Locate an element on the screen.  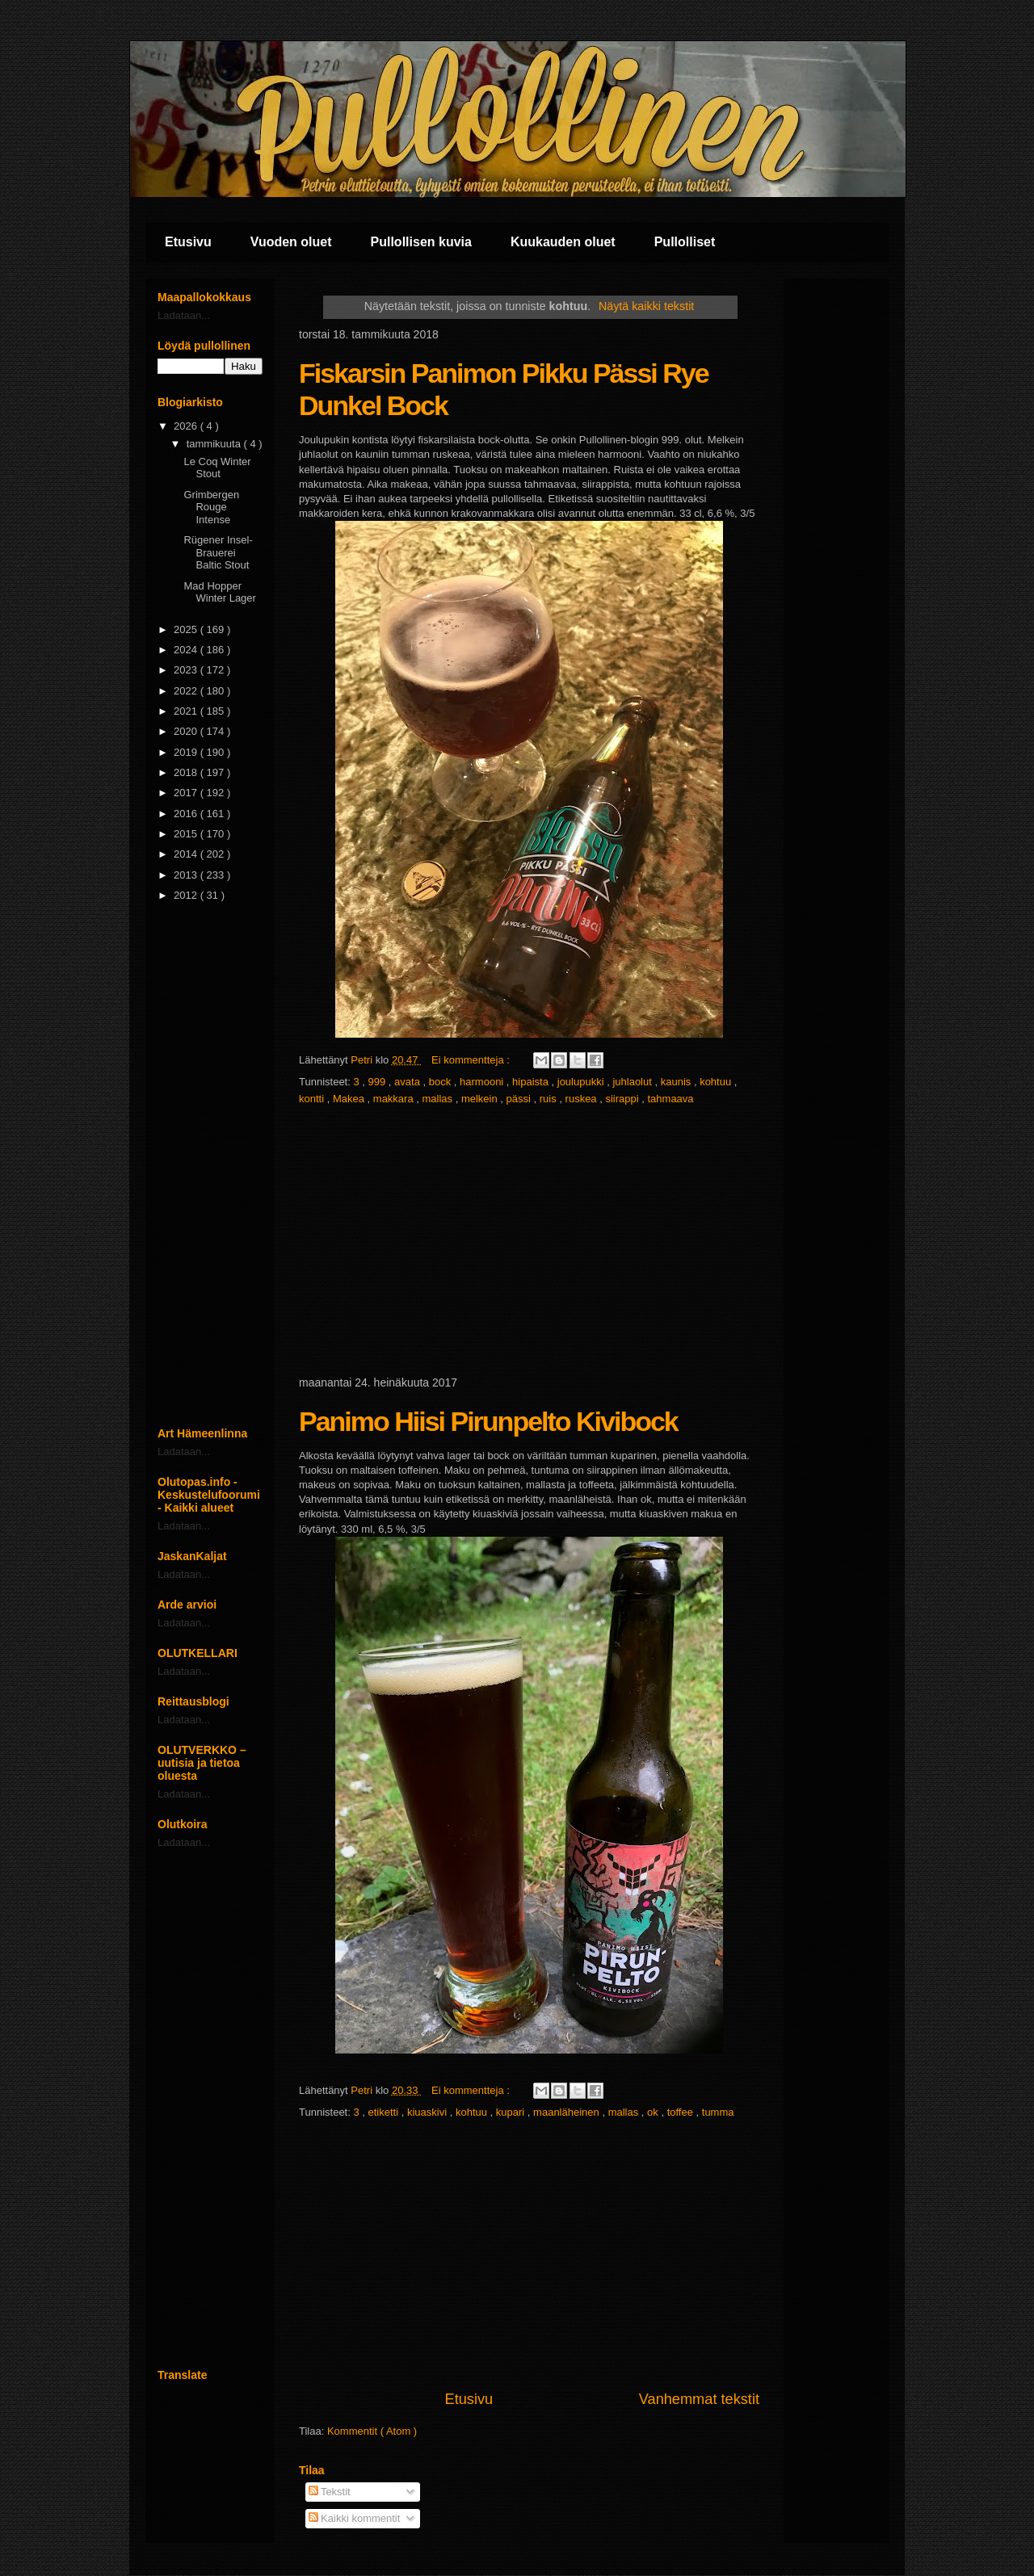
2015 is located at coordinates (187, 834).